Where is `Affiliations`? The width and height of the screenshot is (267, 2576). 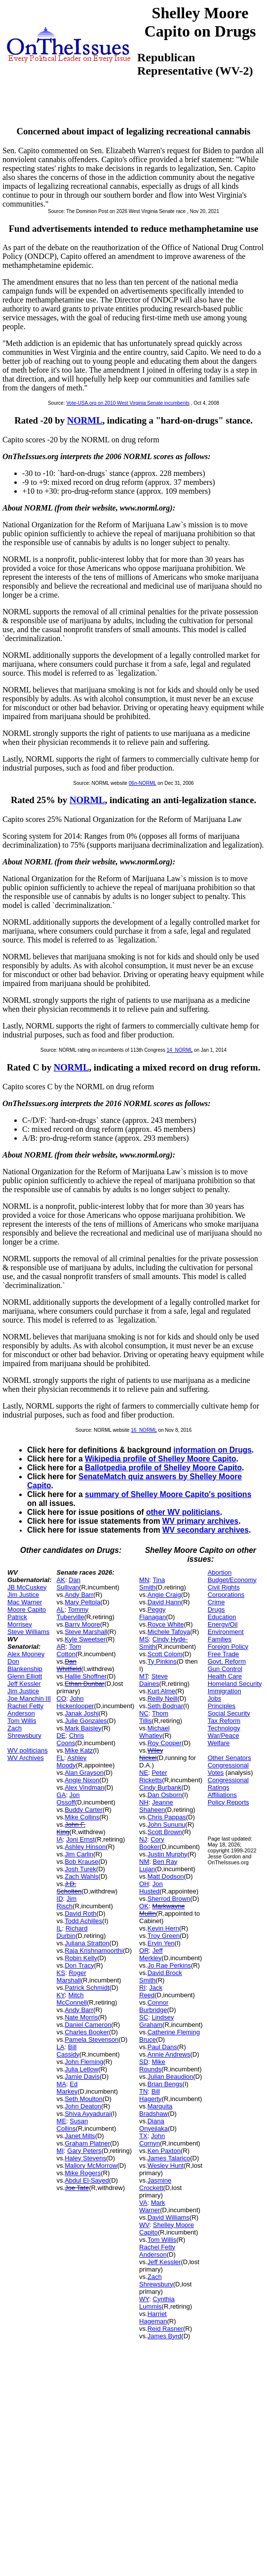
Affiliations is located at coordinates (222, 1795).